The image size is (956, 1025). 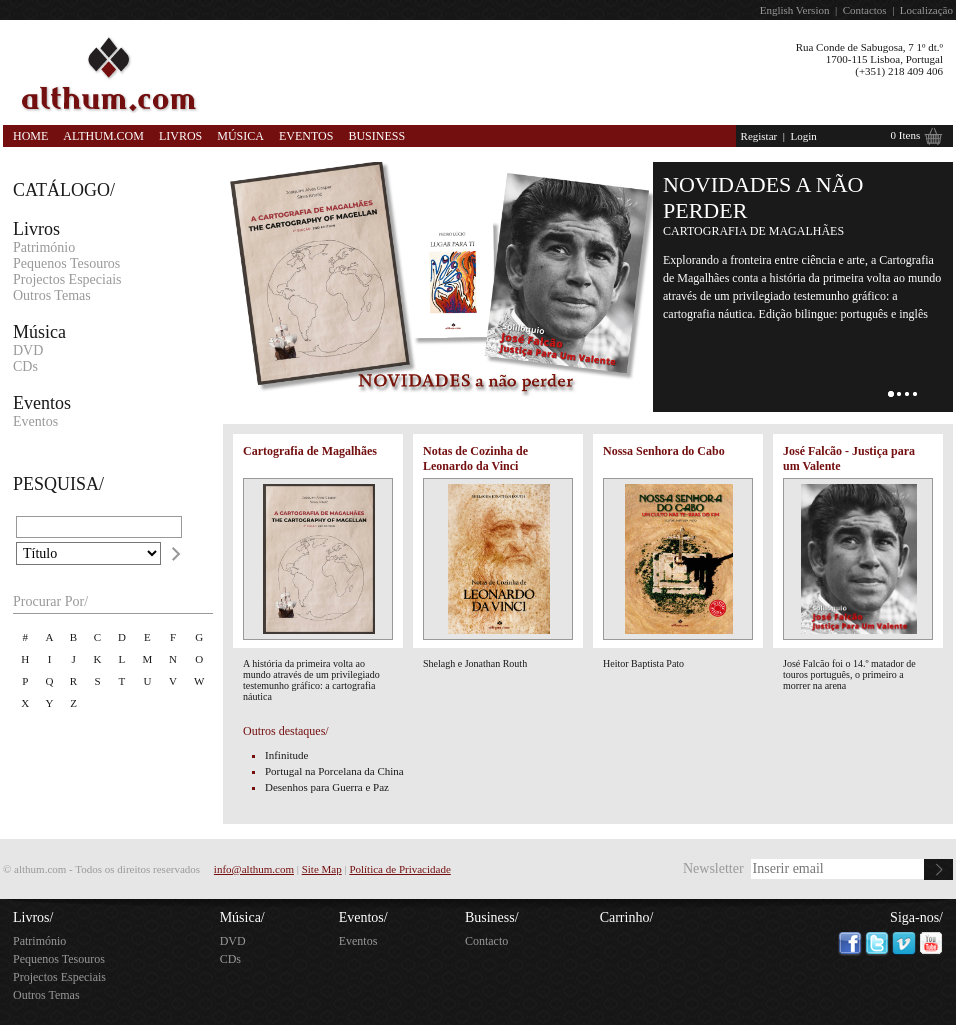 I want to click on Contacto, so click(x=486, y=941).